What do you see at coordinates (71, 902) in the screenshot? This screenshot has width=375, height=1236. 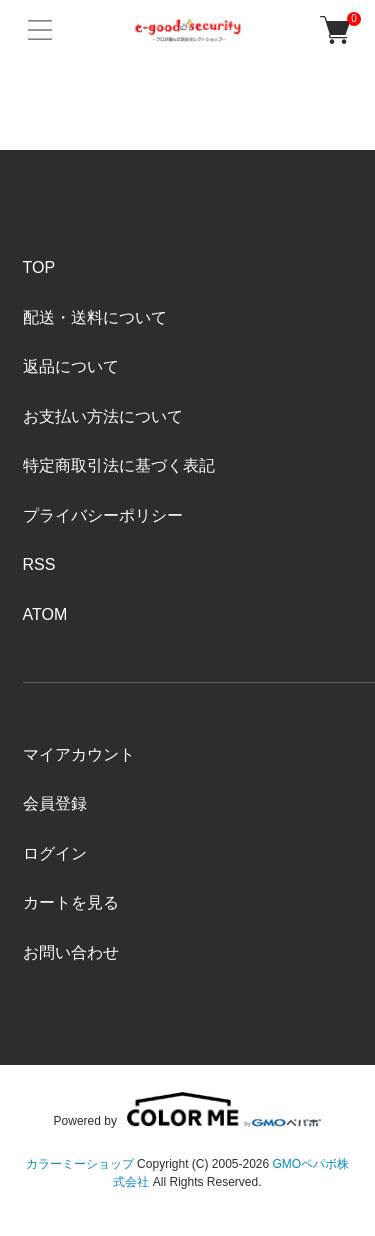 I see `カートを見る` at bounding box center [71, 902].